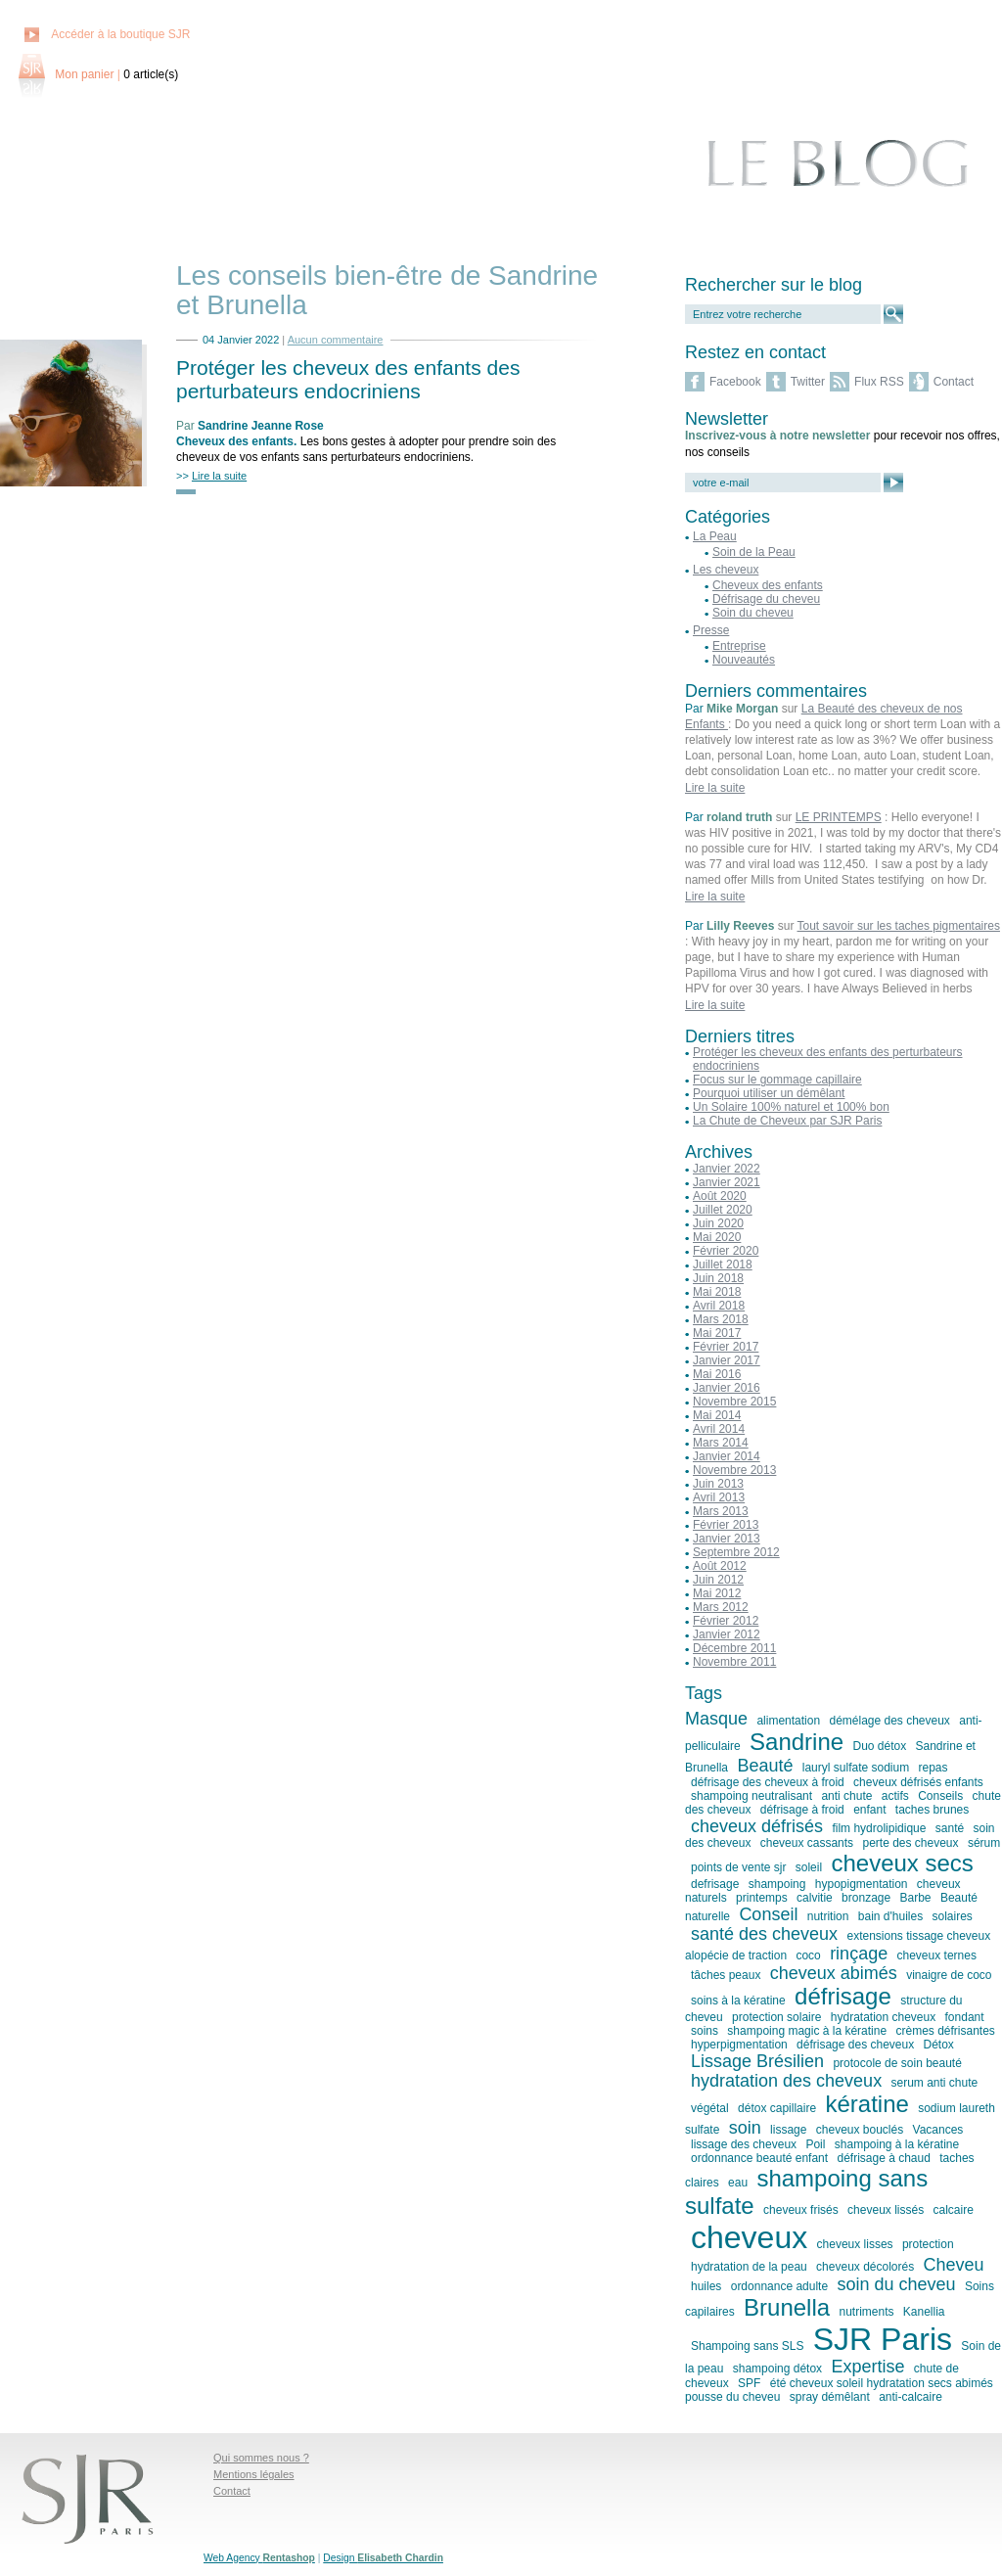 The image size is (1002, 2576). I want to click on santé, so click(949, 1828).